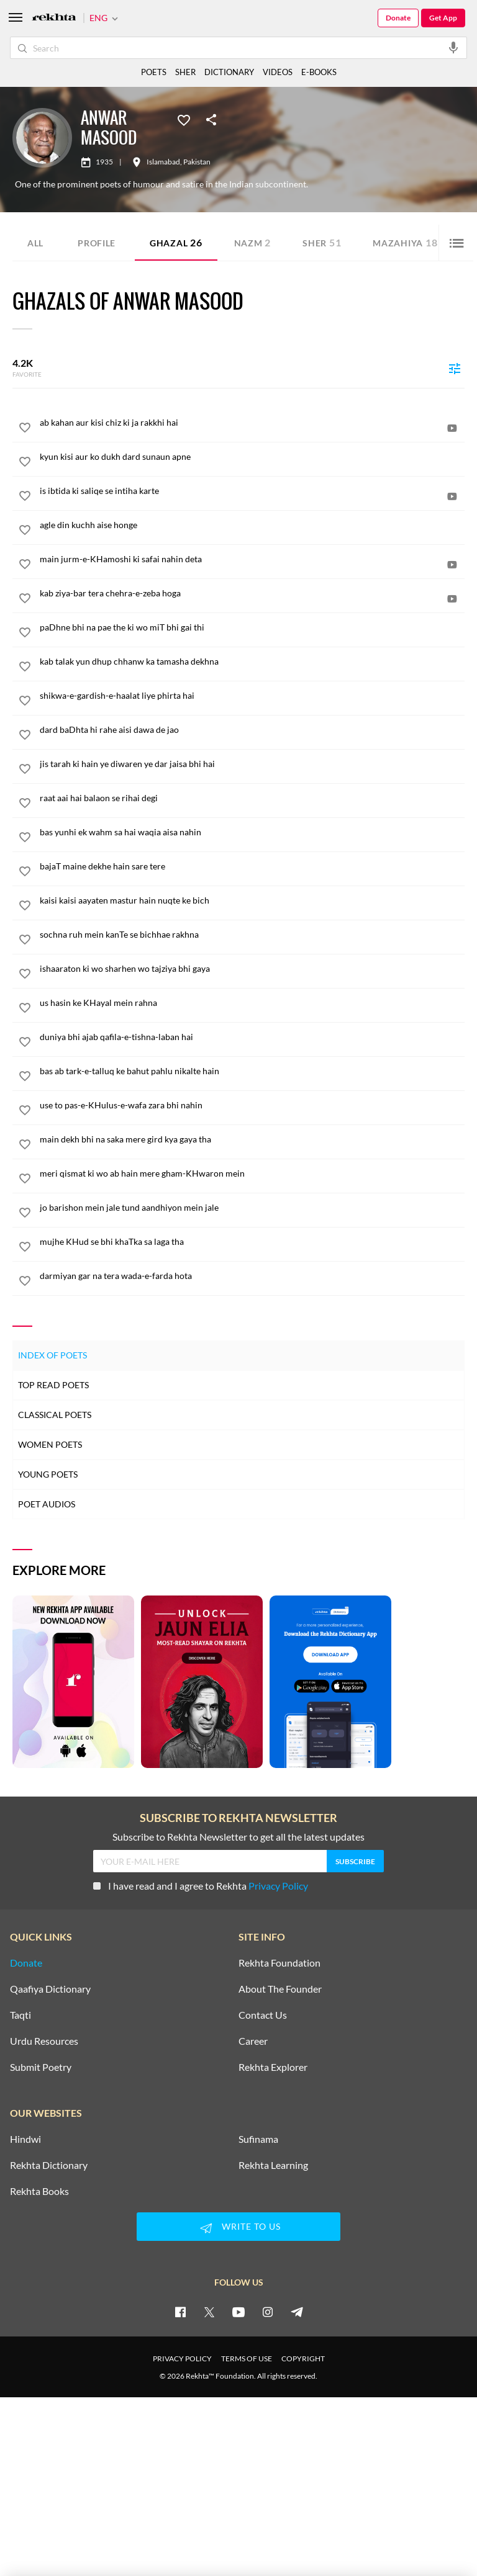 The width and height of the screenshot is (477, 2576). What do you see at coordinates (252, 1276) in the screenshot?
I see `[darmiyan gar na tera wada-e-farda hota]` at bounding box center [252, 1276].